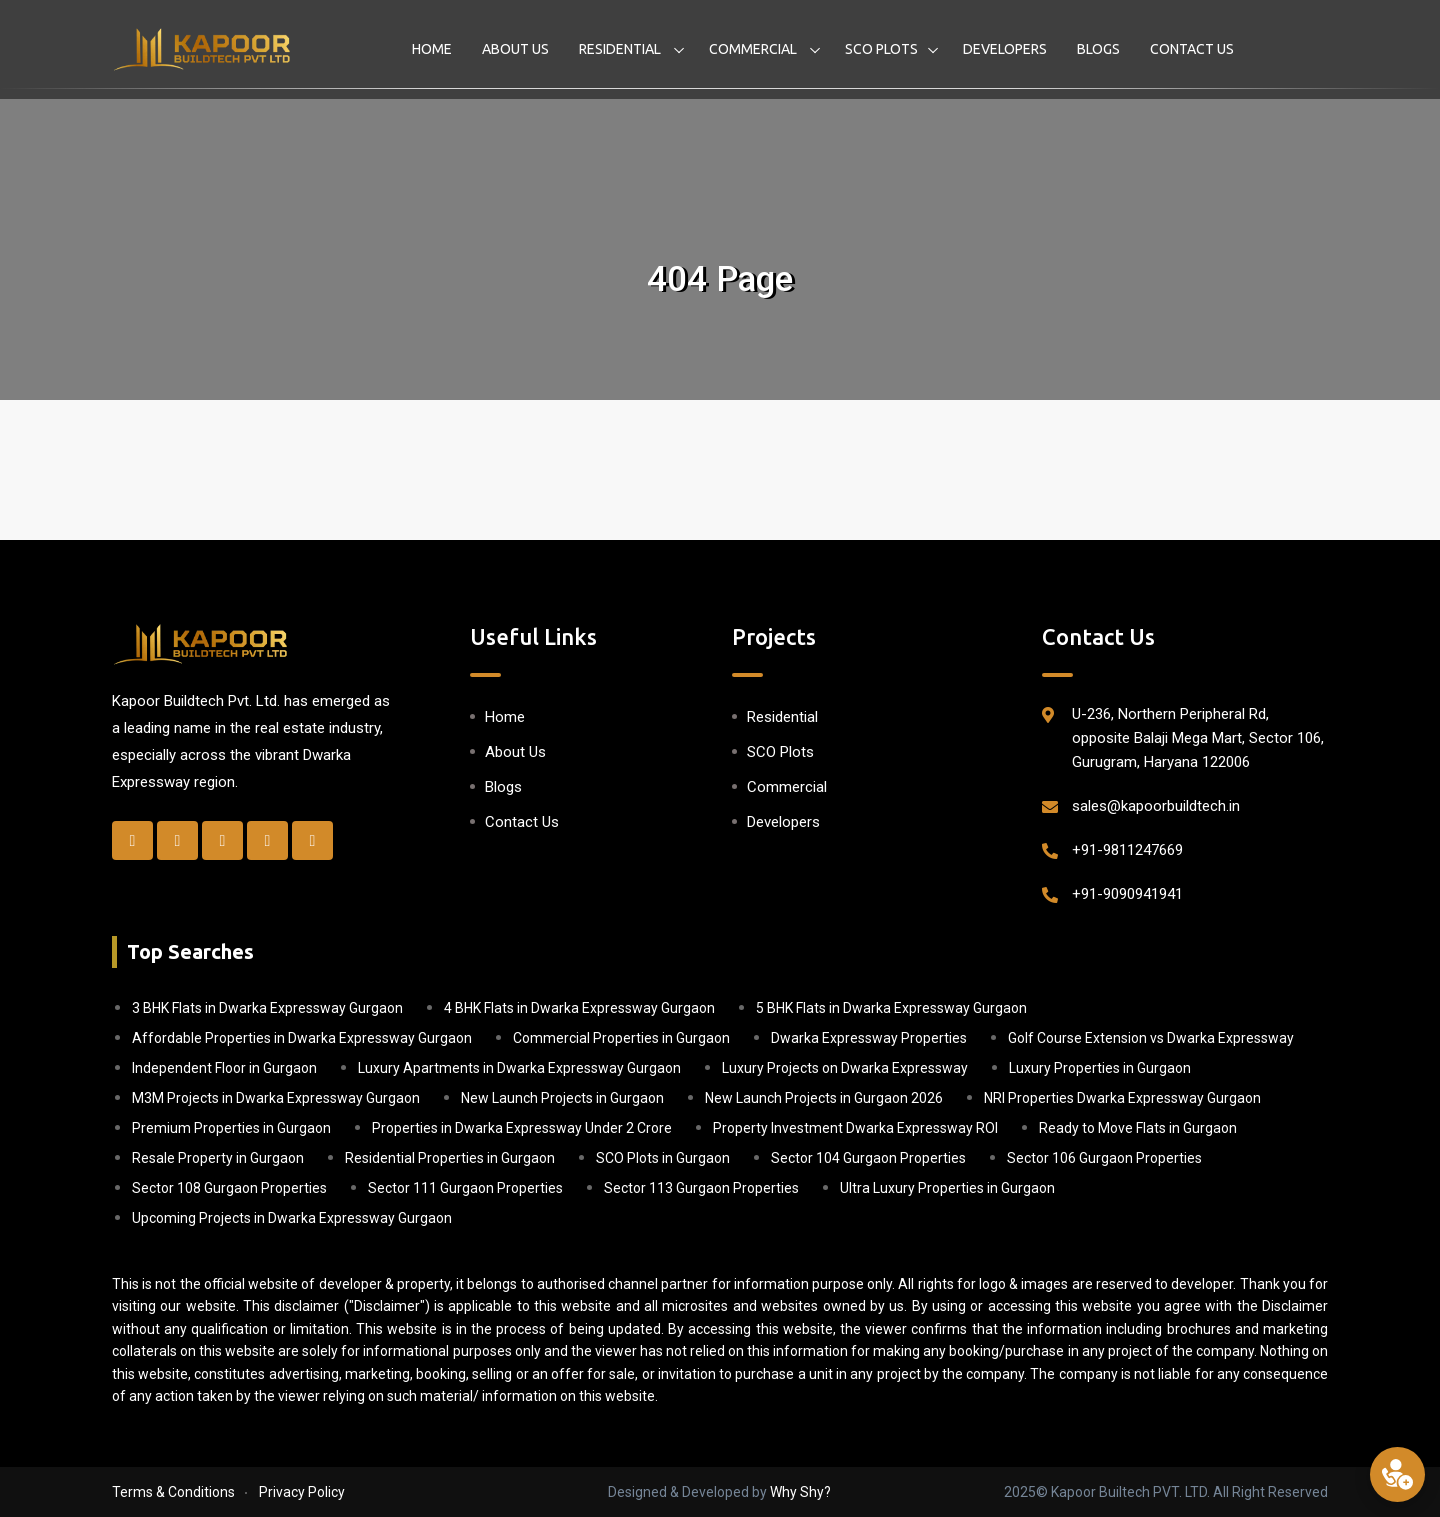 This screenshot has width=1440, height=1517. I want to click on Sector 104 Gurgaon Properties, so click(868, 1158).